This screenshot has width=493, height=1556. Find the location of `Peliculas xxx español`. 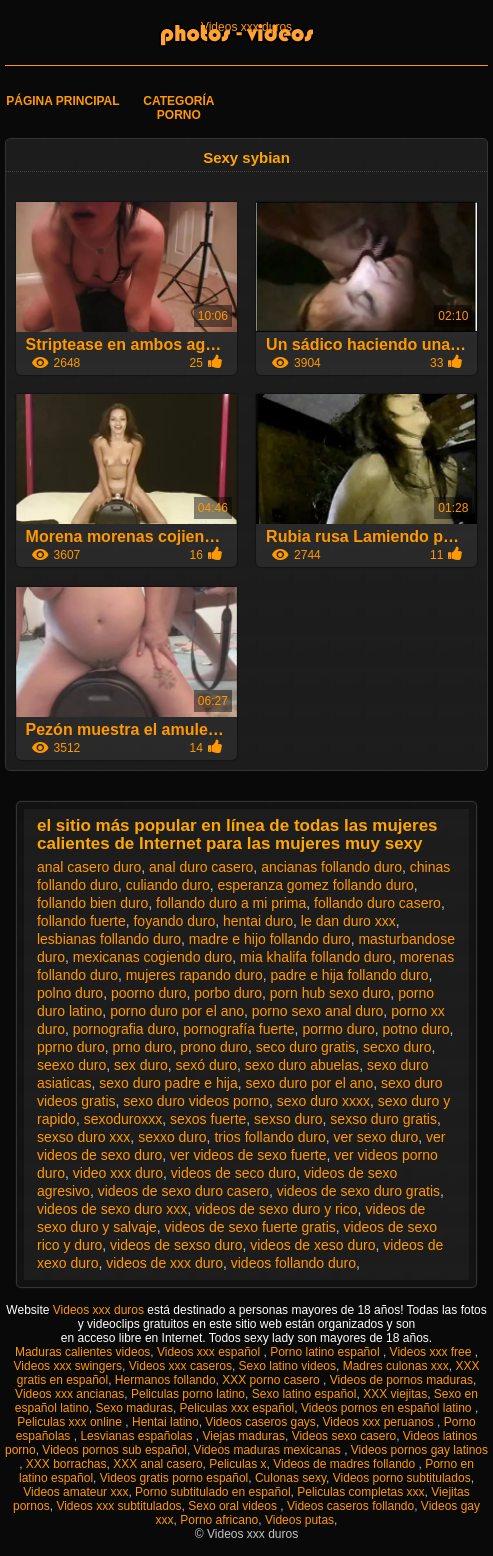

Peliculas xxx español is located at coordinates (237, 1408).